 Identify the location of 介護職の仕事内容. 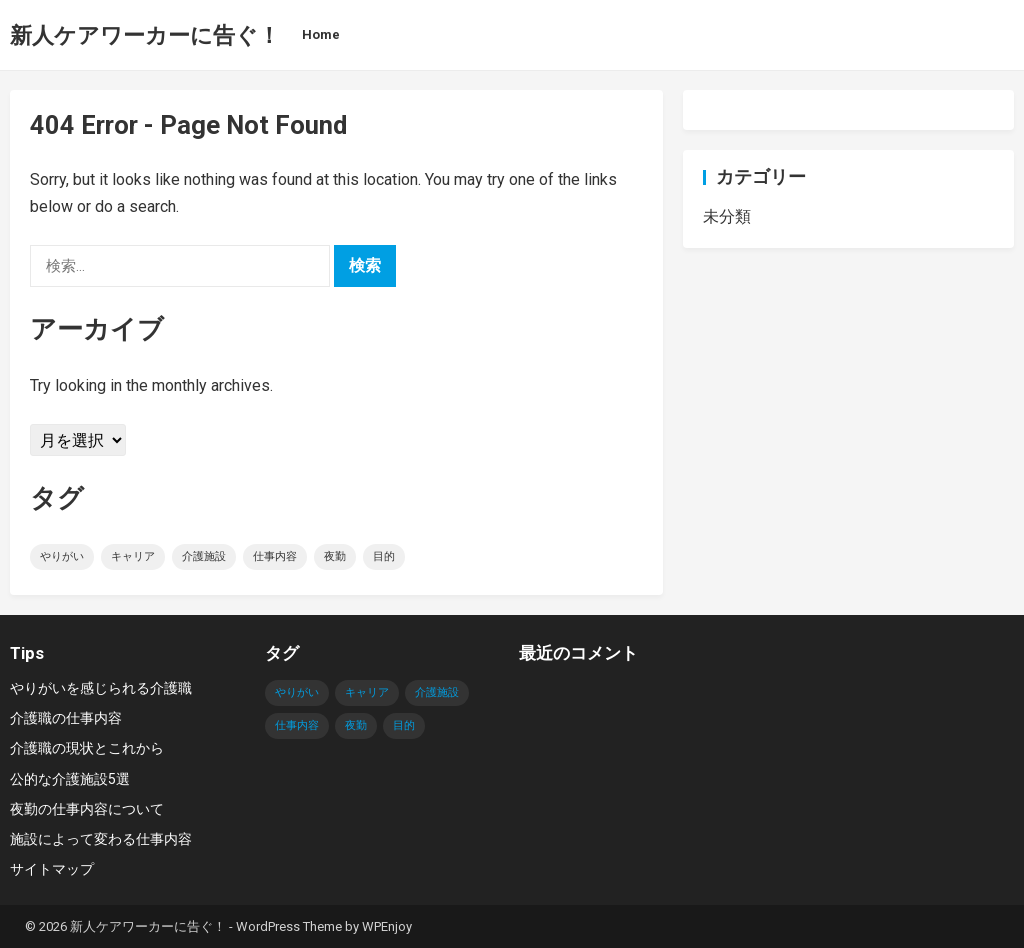
(66, 718).